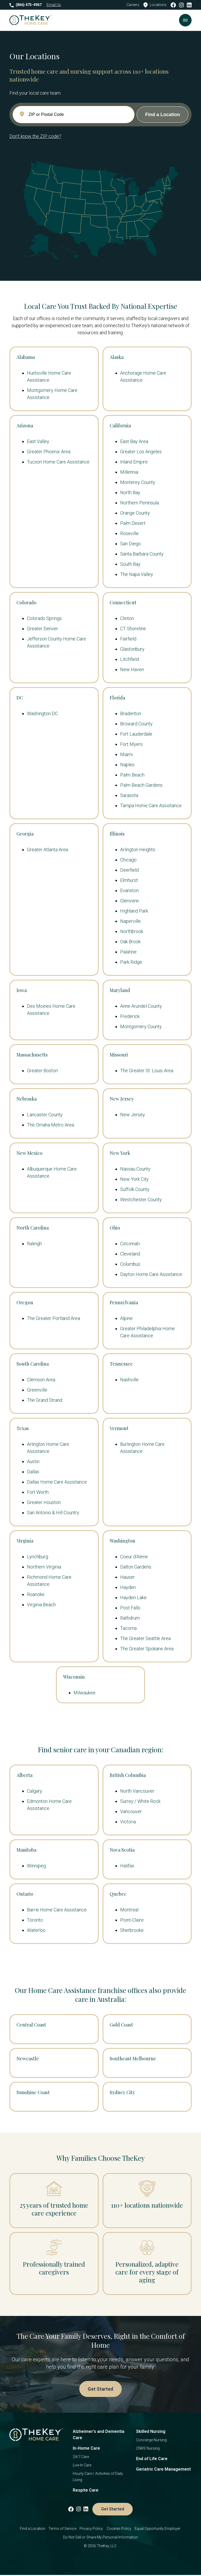 The width and height of the screenshot is (201, 2576). What do you see at coordinates (42, 628) in the screenshot?
I see `Greater Denver` at bounding box center [42, 628].